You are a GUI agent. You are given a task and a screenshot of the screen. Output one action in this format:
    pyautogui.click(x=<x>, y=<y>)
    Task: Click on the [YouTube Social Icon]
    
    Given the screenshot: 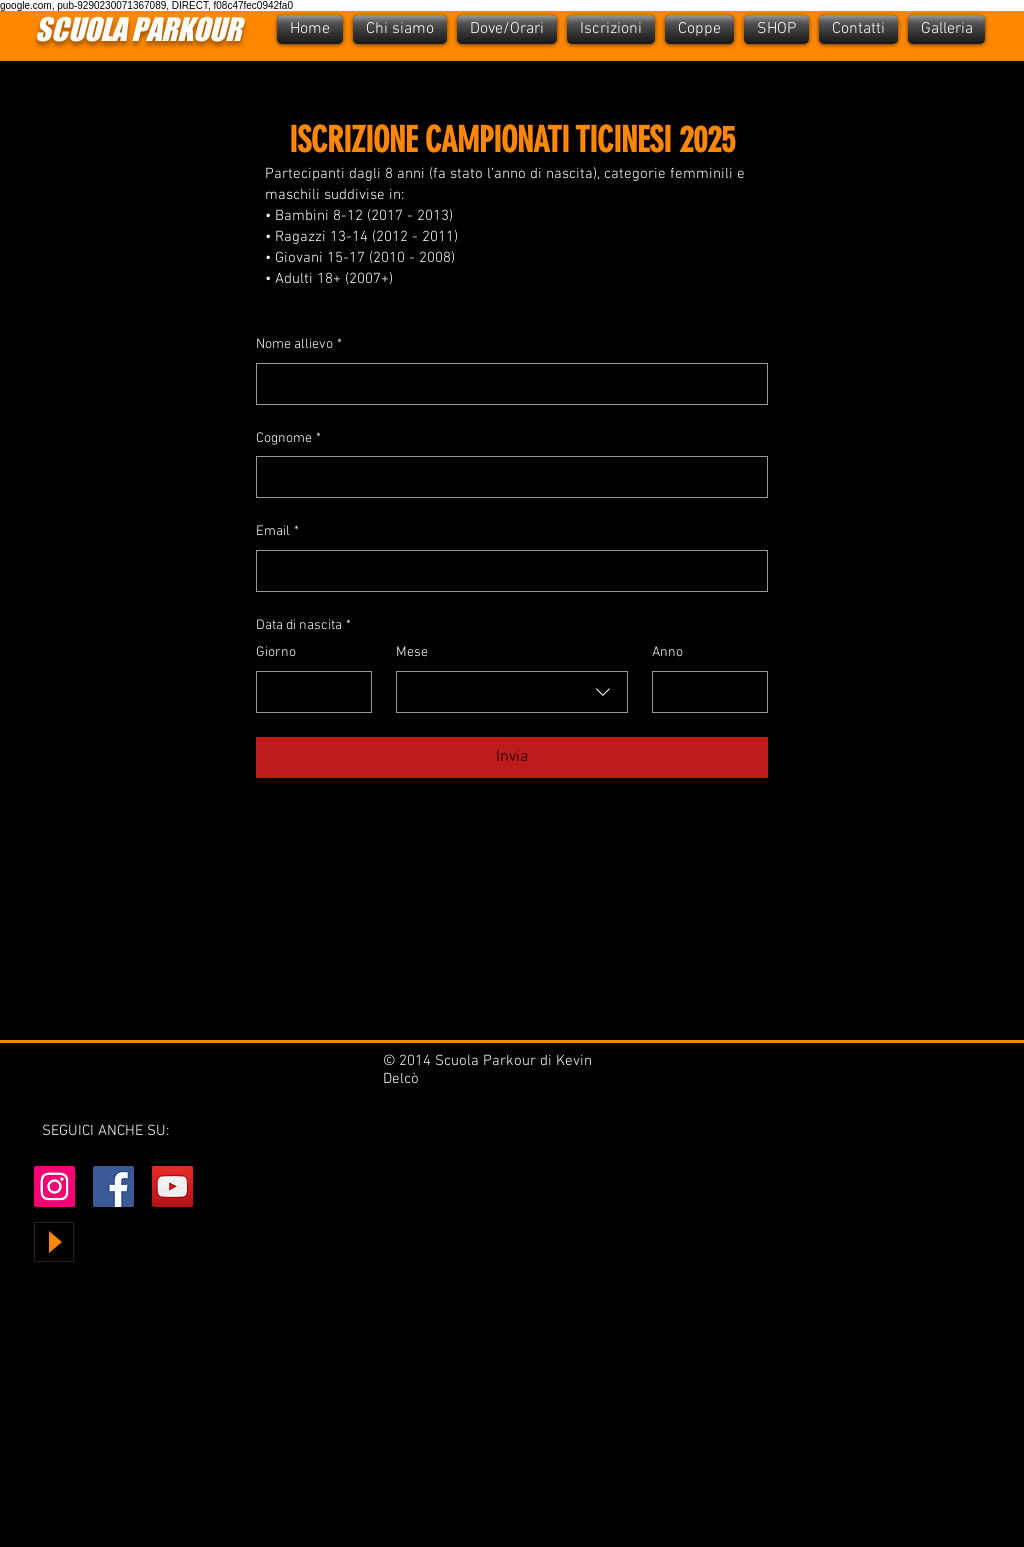 What is the action you would take?
    pyautogui.click(x=172, y=1186)
    